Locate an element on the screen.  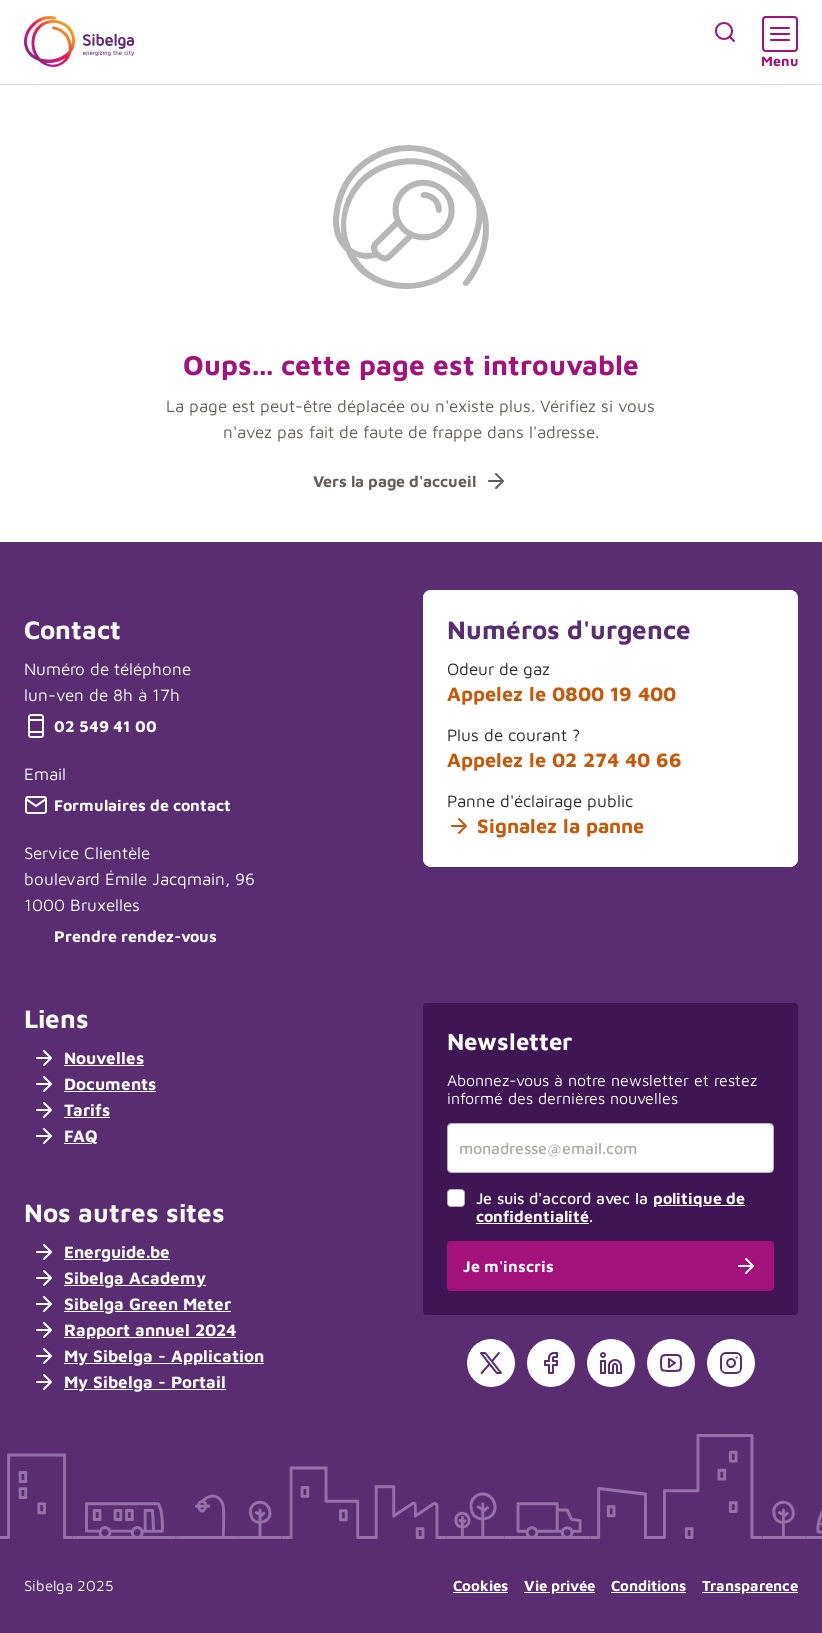
Vie privée is located at coordinates (559, 1585).